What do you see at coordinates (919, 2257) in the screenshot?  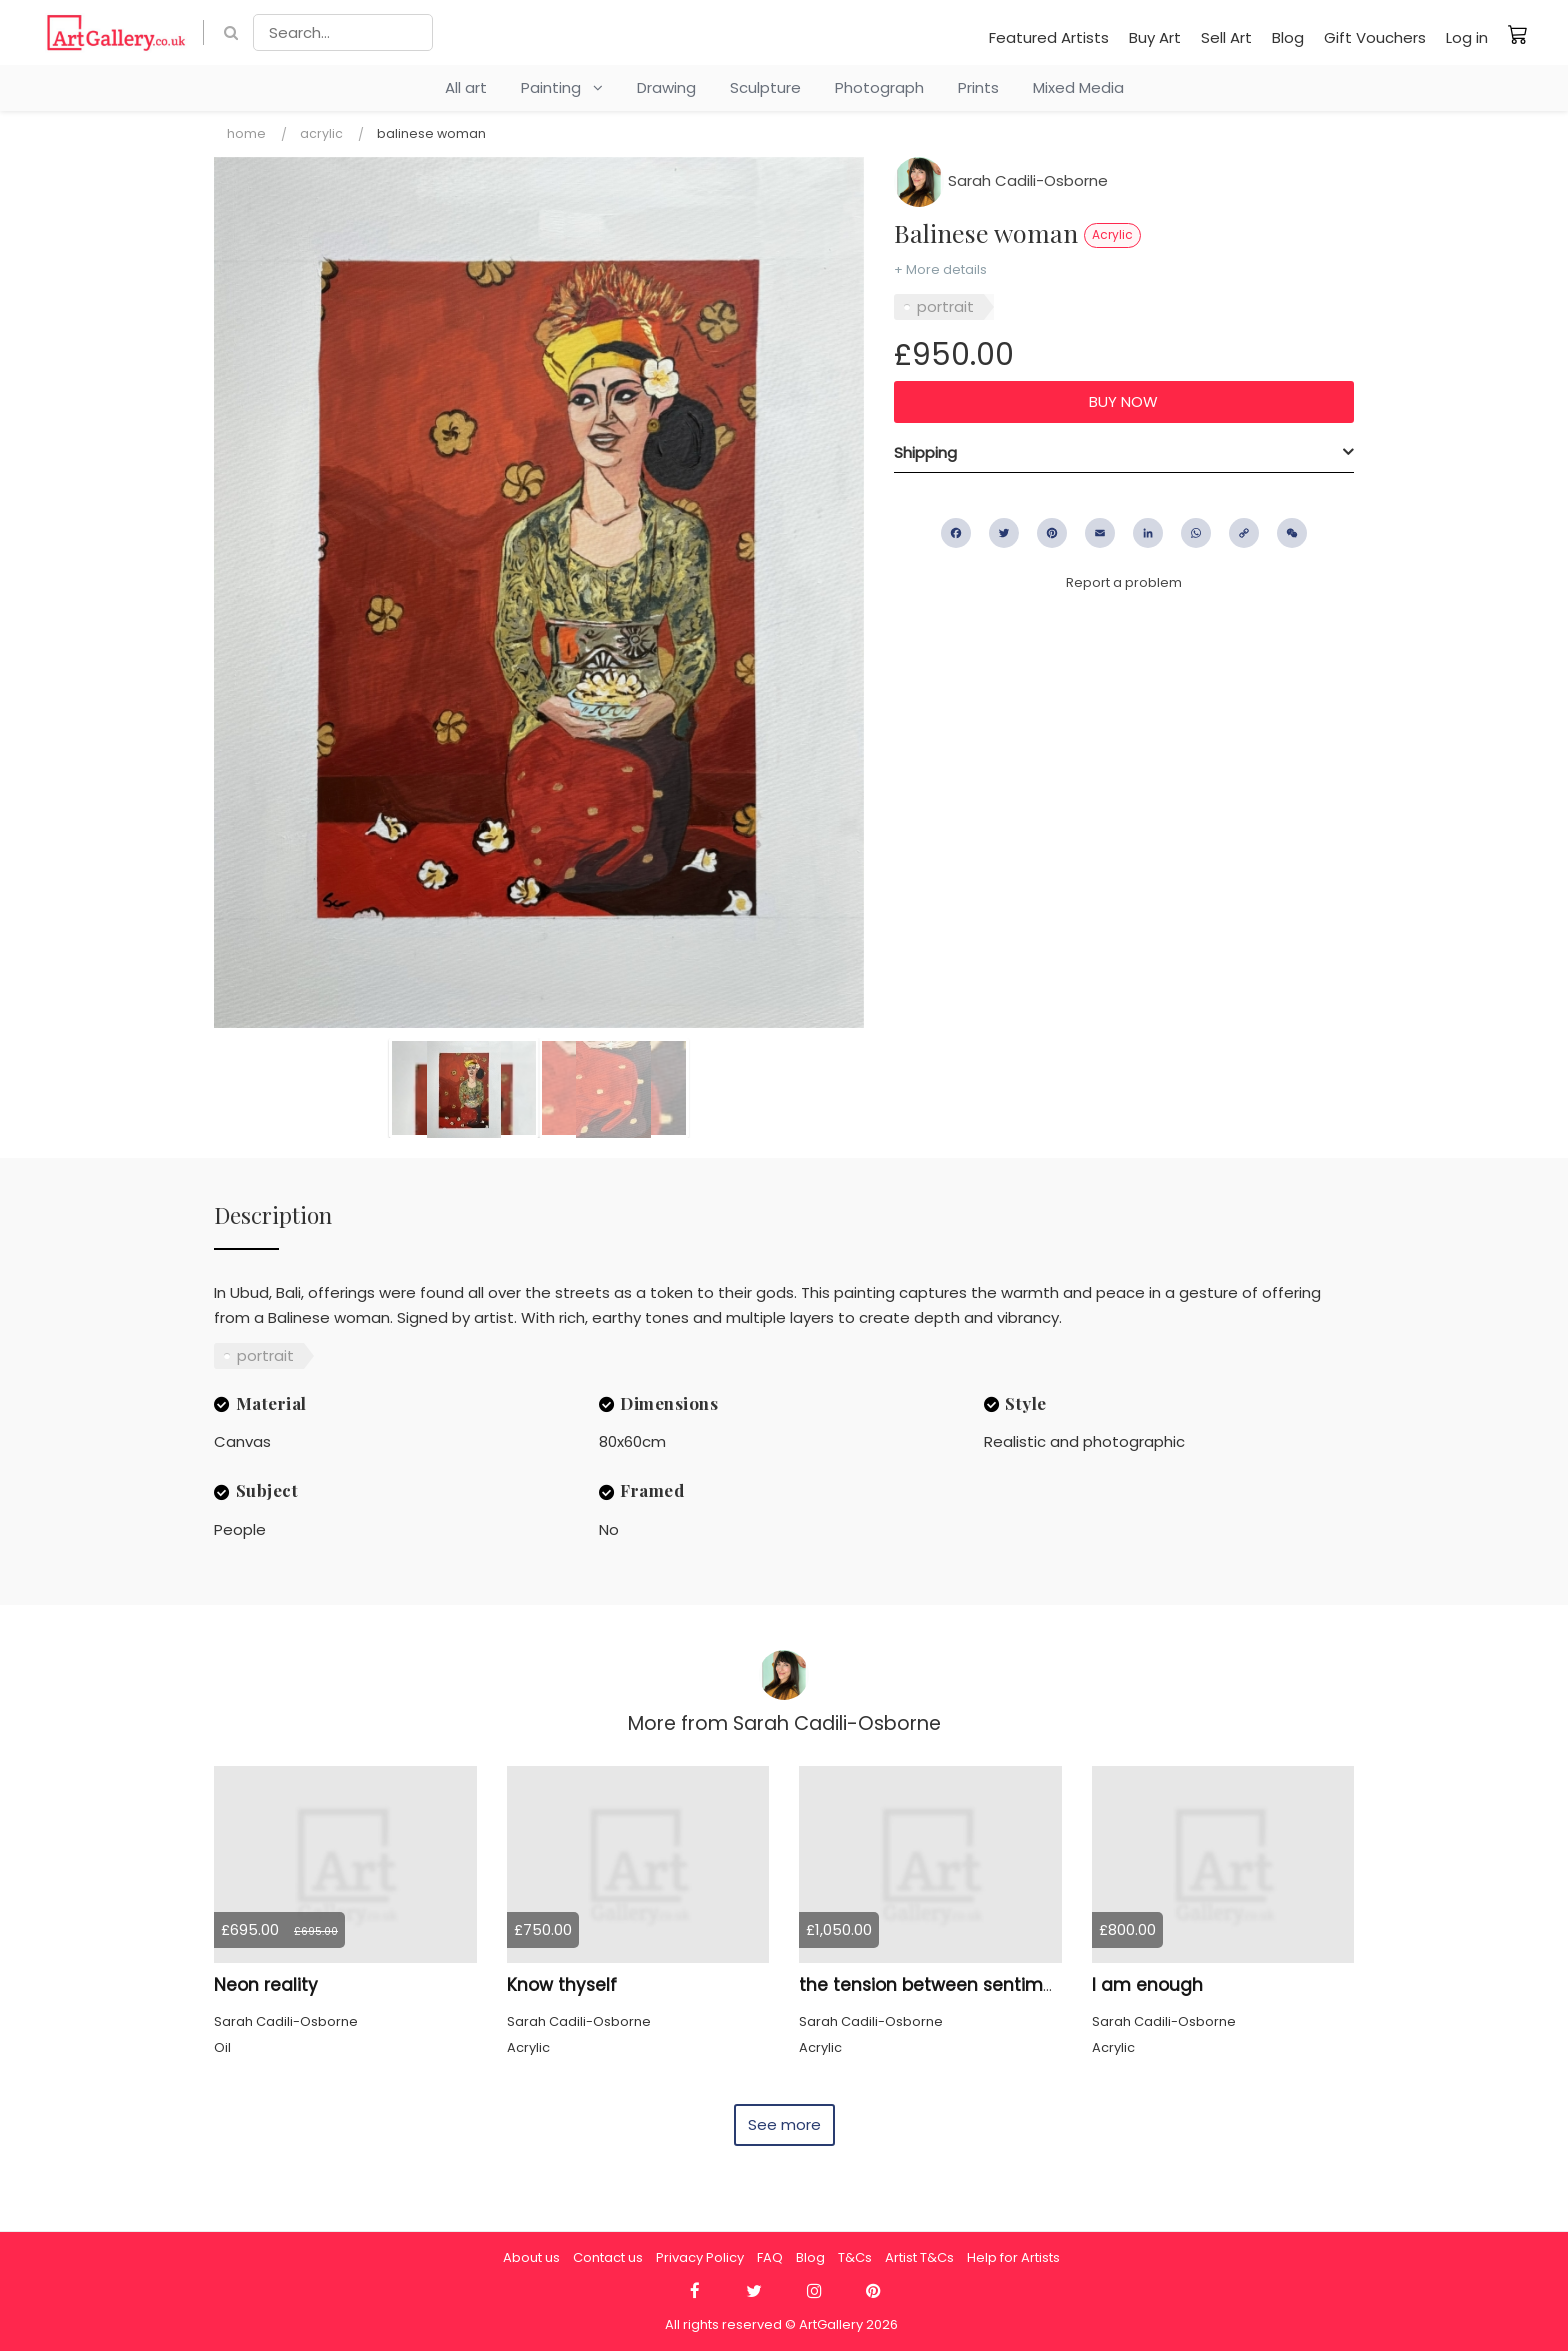 I see `Artist T&Cs` at bounding box center [919, 2257].